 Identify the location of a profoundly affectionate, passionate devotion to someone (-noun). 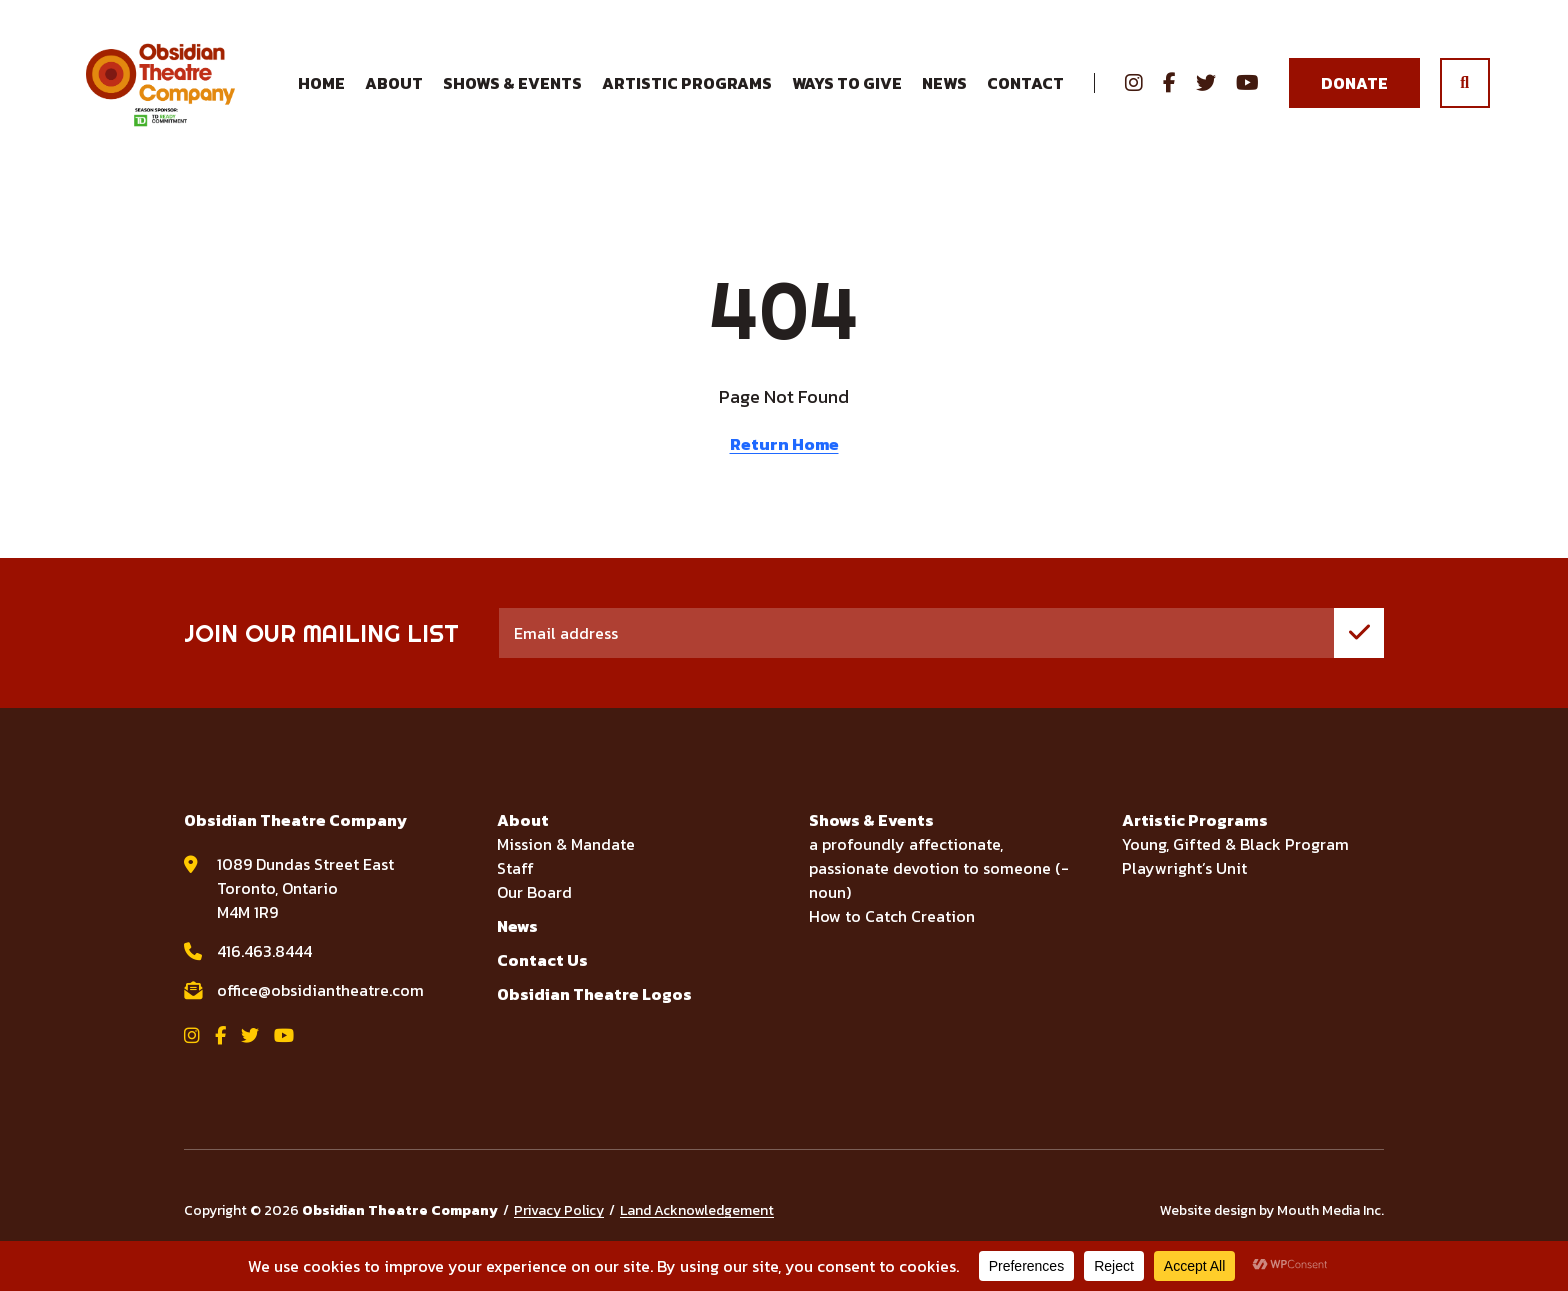
(939, 888).